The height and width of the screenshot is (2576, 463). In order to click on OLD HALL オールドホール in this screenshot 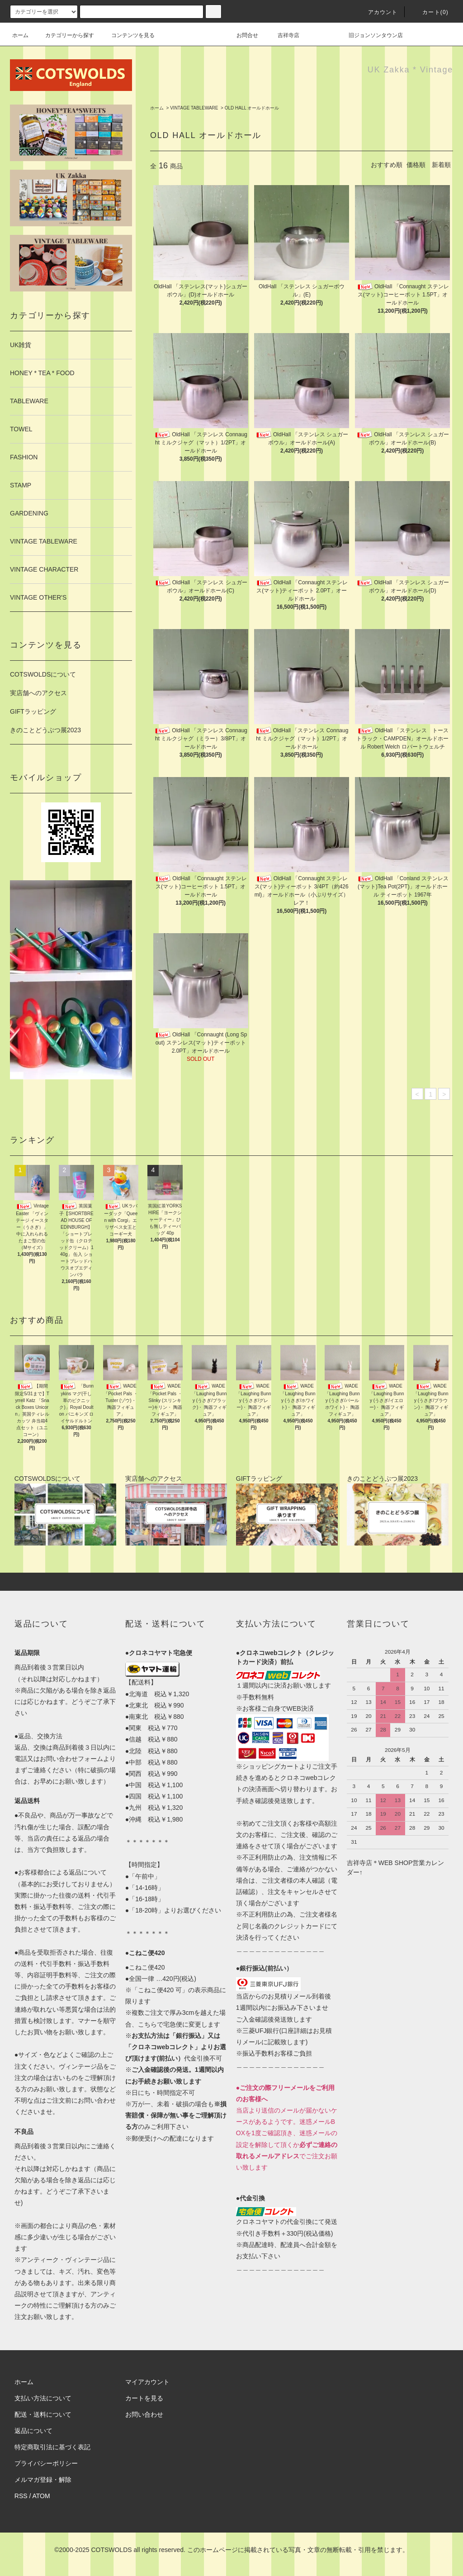, I will do `click(252, 107)`.